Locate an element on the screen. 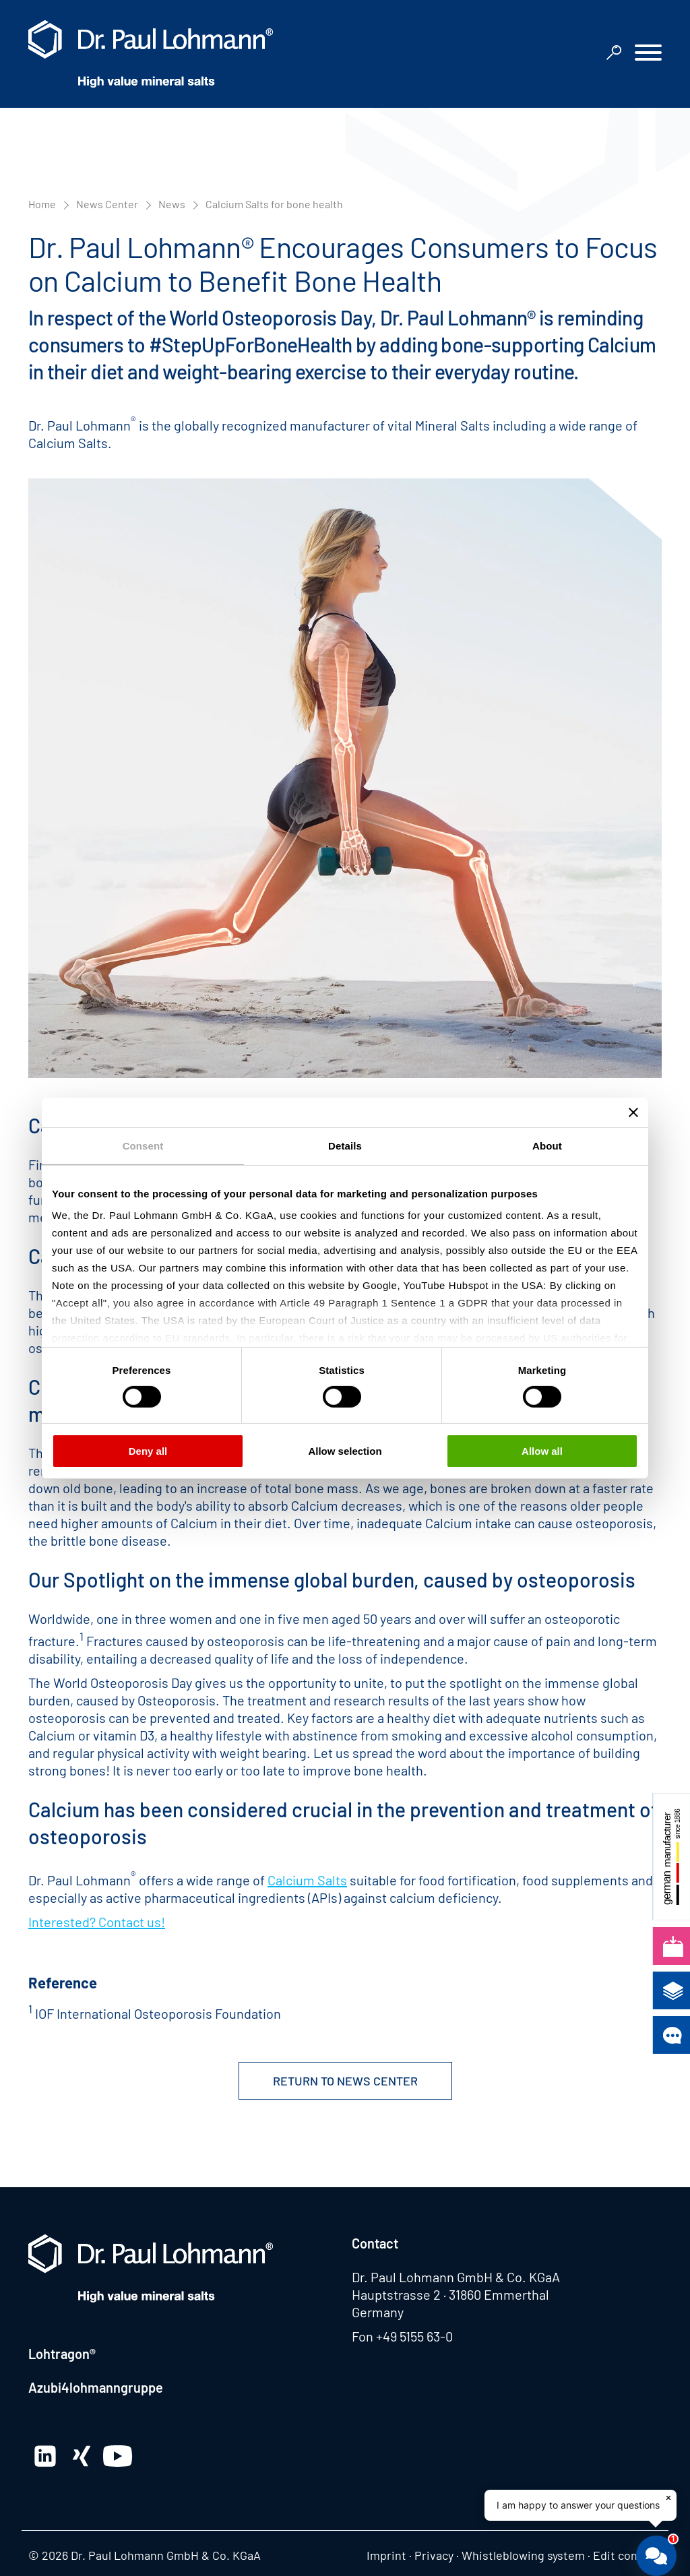  Consent [tab] is located at coordinates (143, 1145).